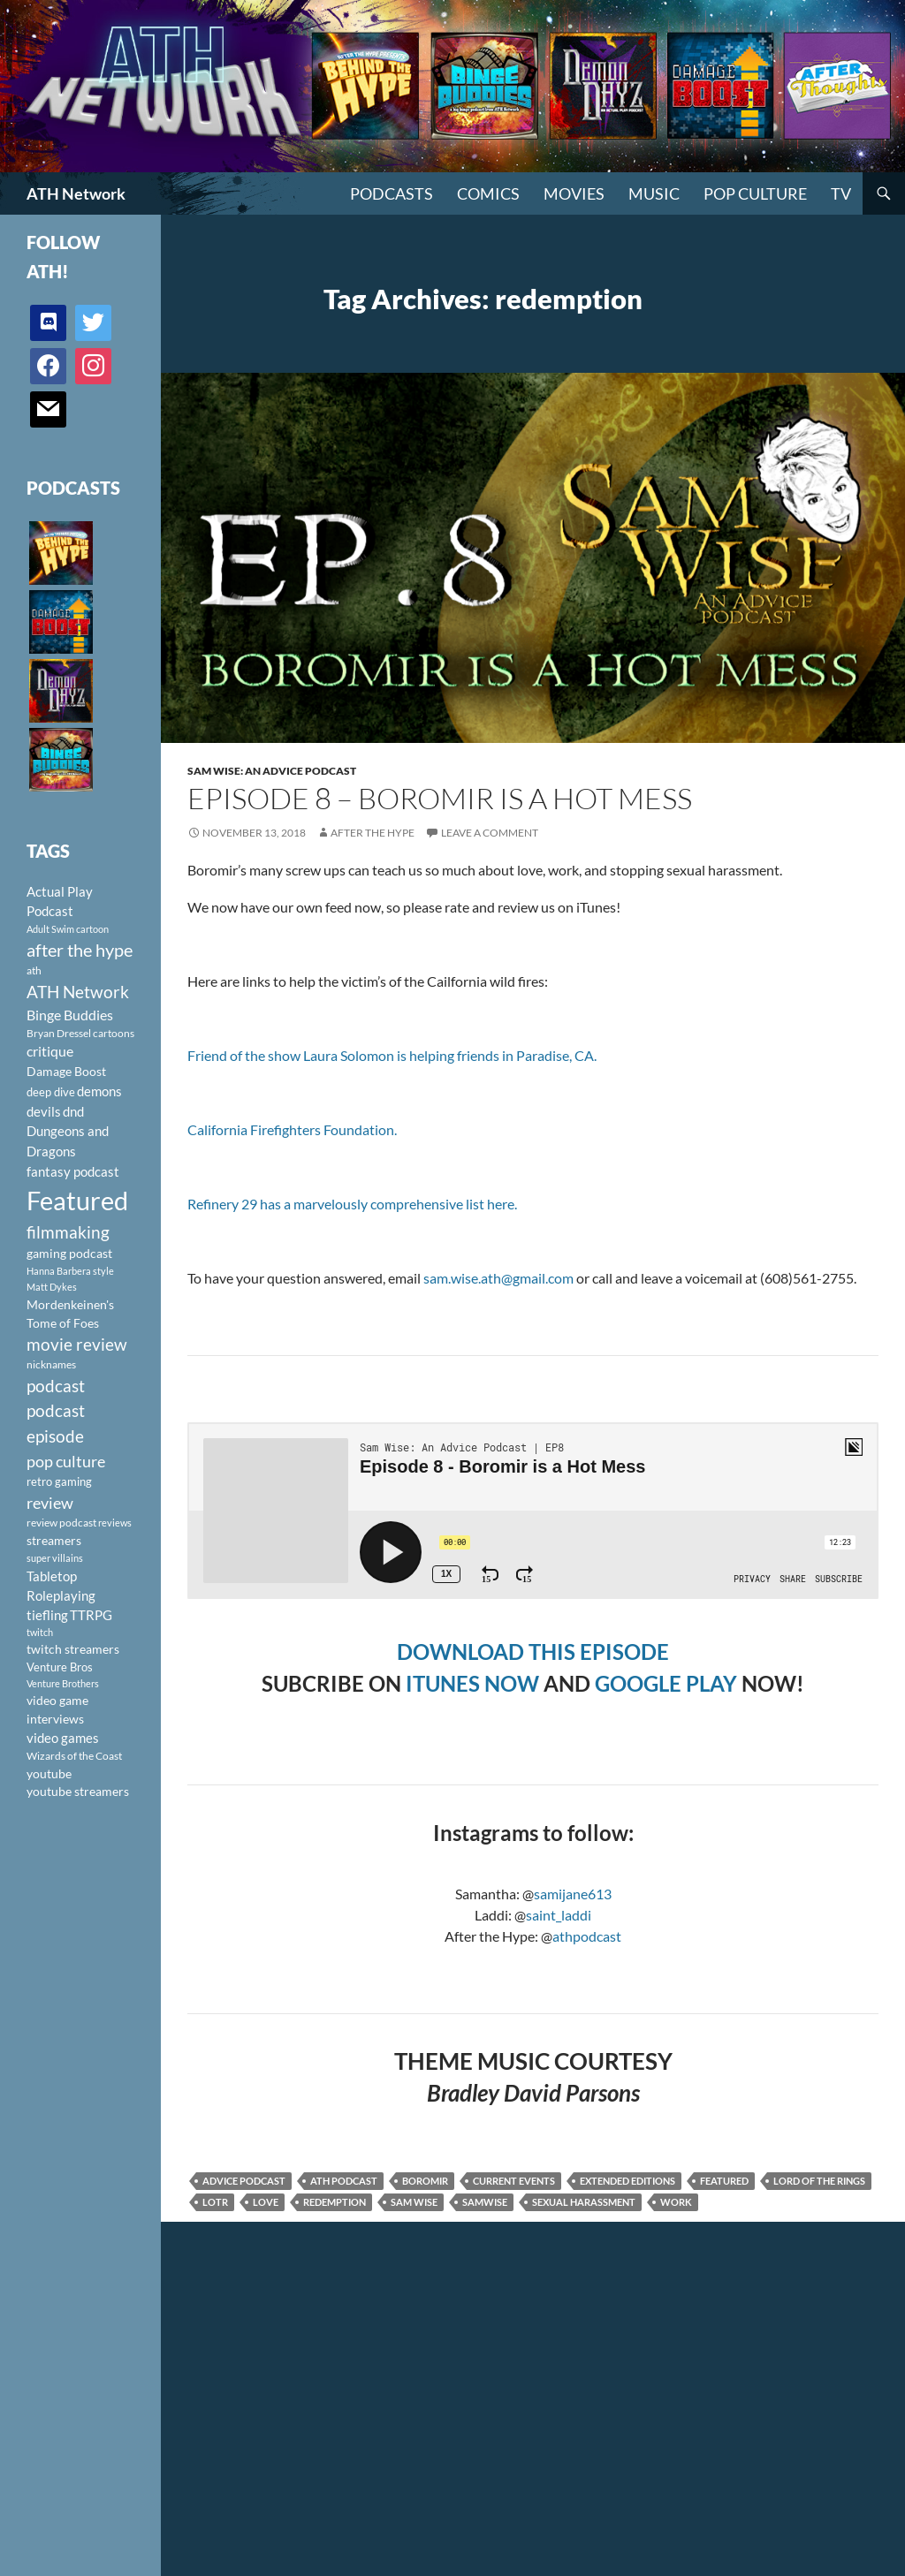  What do you see at coordinates (73, 1171) in the screenshot?
I see `fantasy podcast [fantasy podcast (144 items)]` at bounding box center [73, 1171].